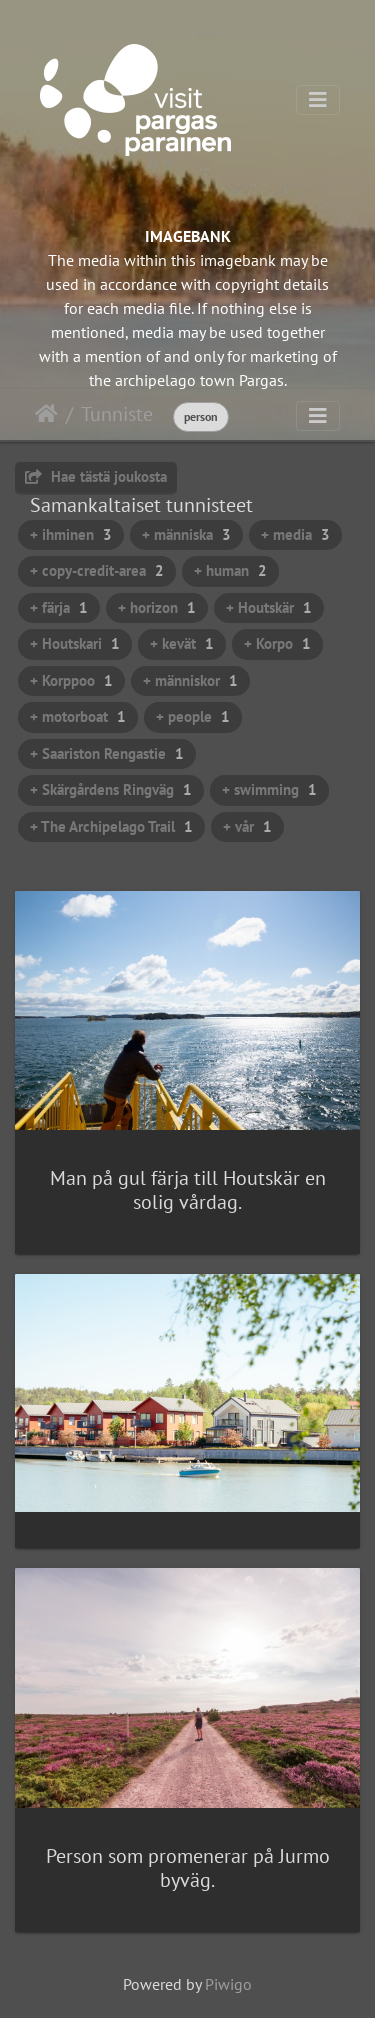  Describe the element at coordinates (46, 414) in the screenshot. I see `Etusivu` at that location.